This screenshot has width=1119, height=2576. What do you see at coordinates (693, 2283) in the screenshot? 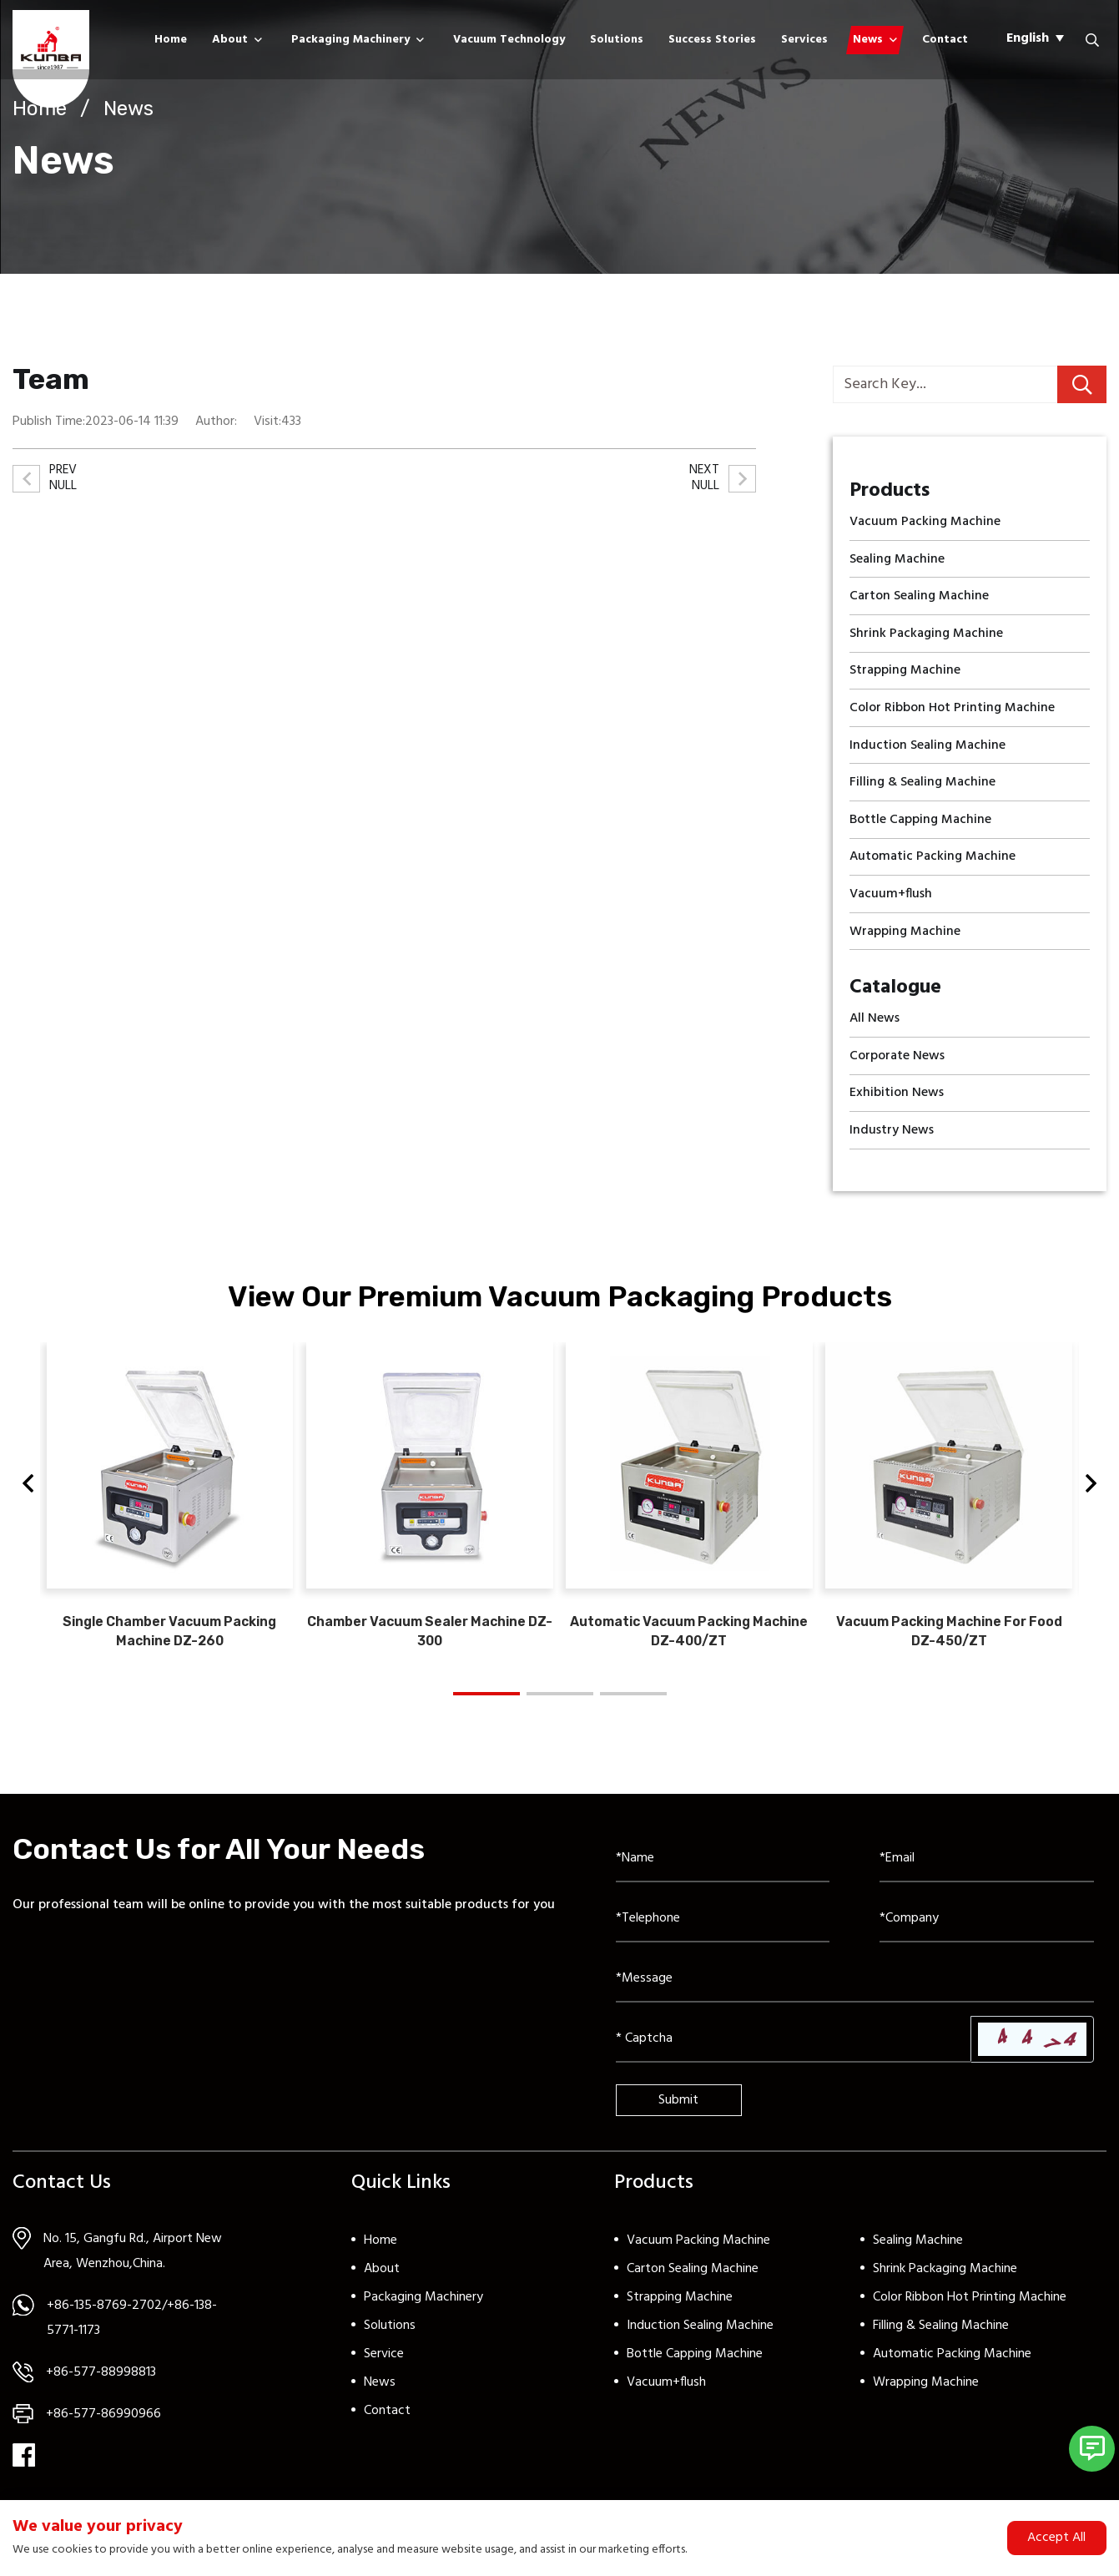
I see `Carton Sealing Machine` at bounding box center [693, 2283].